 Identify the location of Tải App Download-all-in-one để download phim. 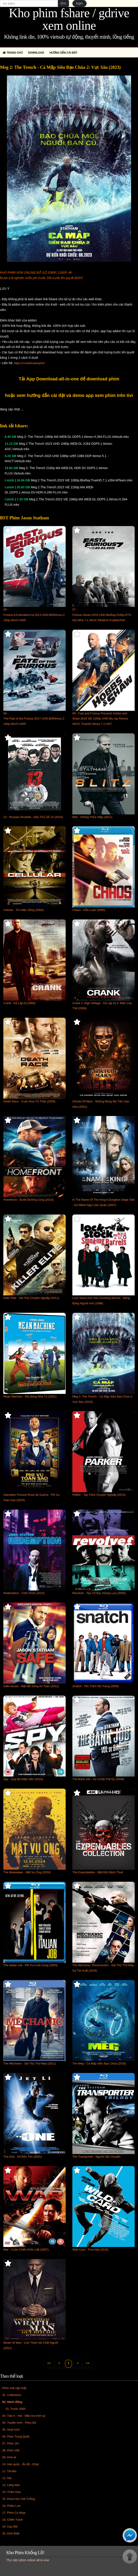
(69, 378).